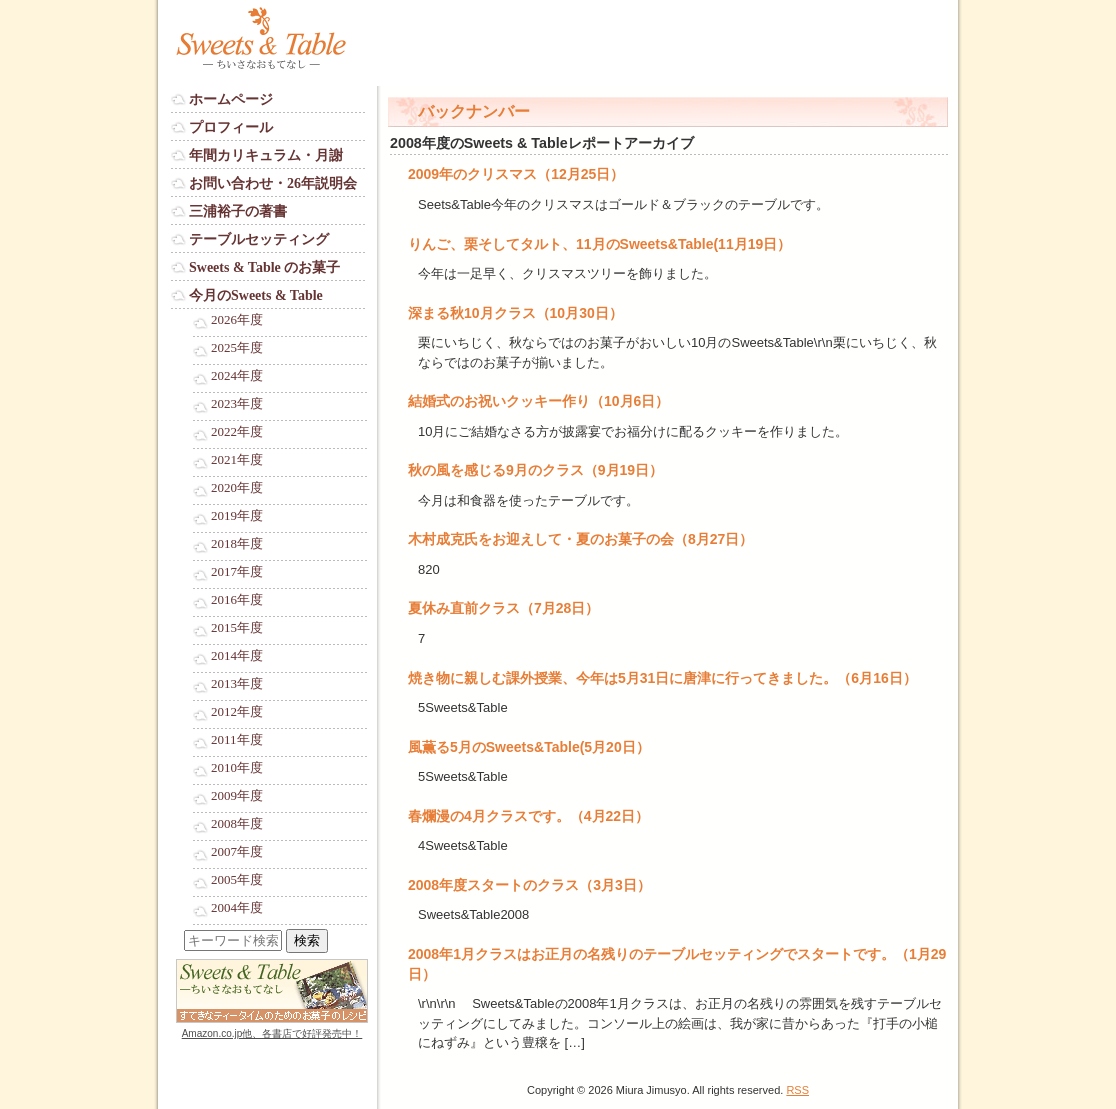 Image resolution: width=1116 pixels, height=1109 pixels. What do you see at coordinates (231, 127) in the screenshot?
I see `プロフィール` at bounding box center [231, 127].